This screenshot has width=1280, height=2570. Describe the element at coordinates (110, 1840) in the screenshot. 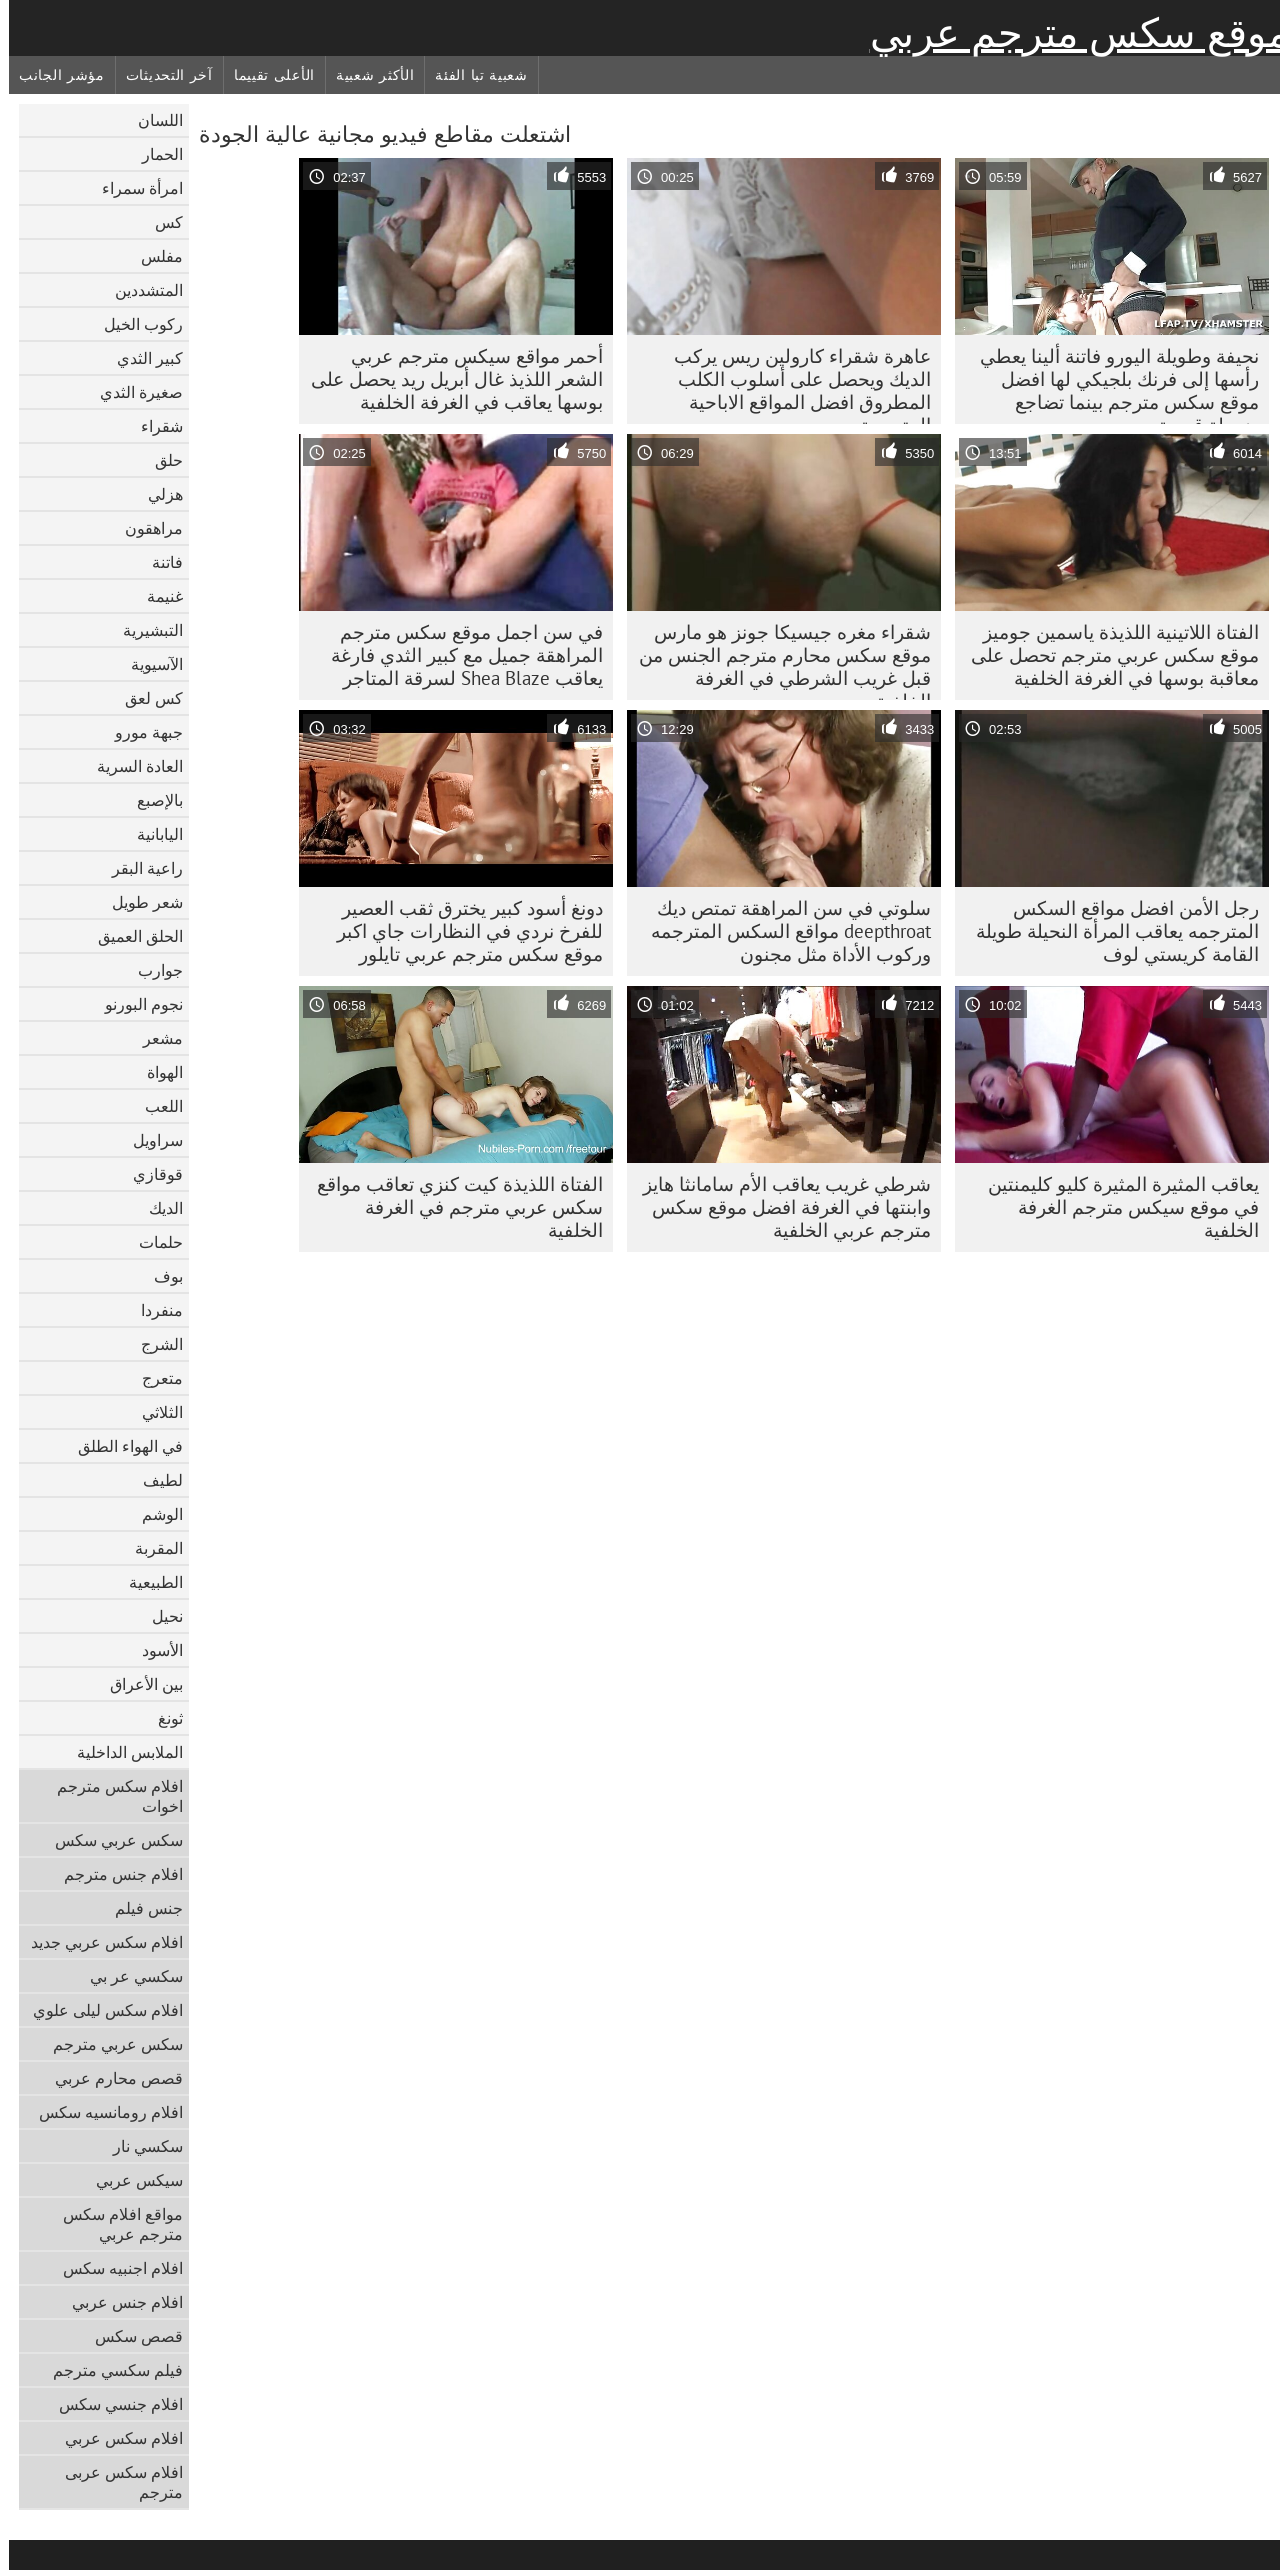

I see `سكس عربي سكس` at that location.